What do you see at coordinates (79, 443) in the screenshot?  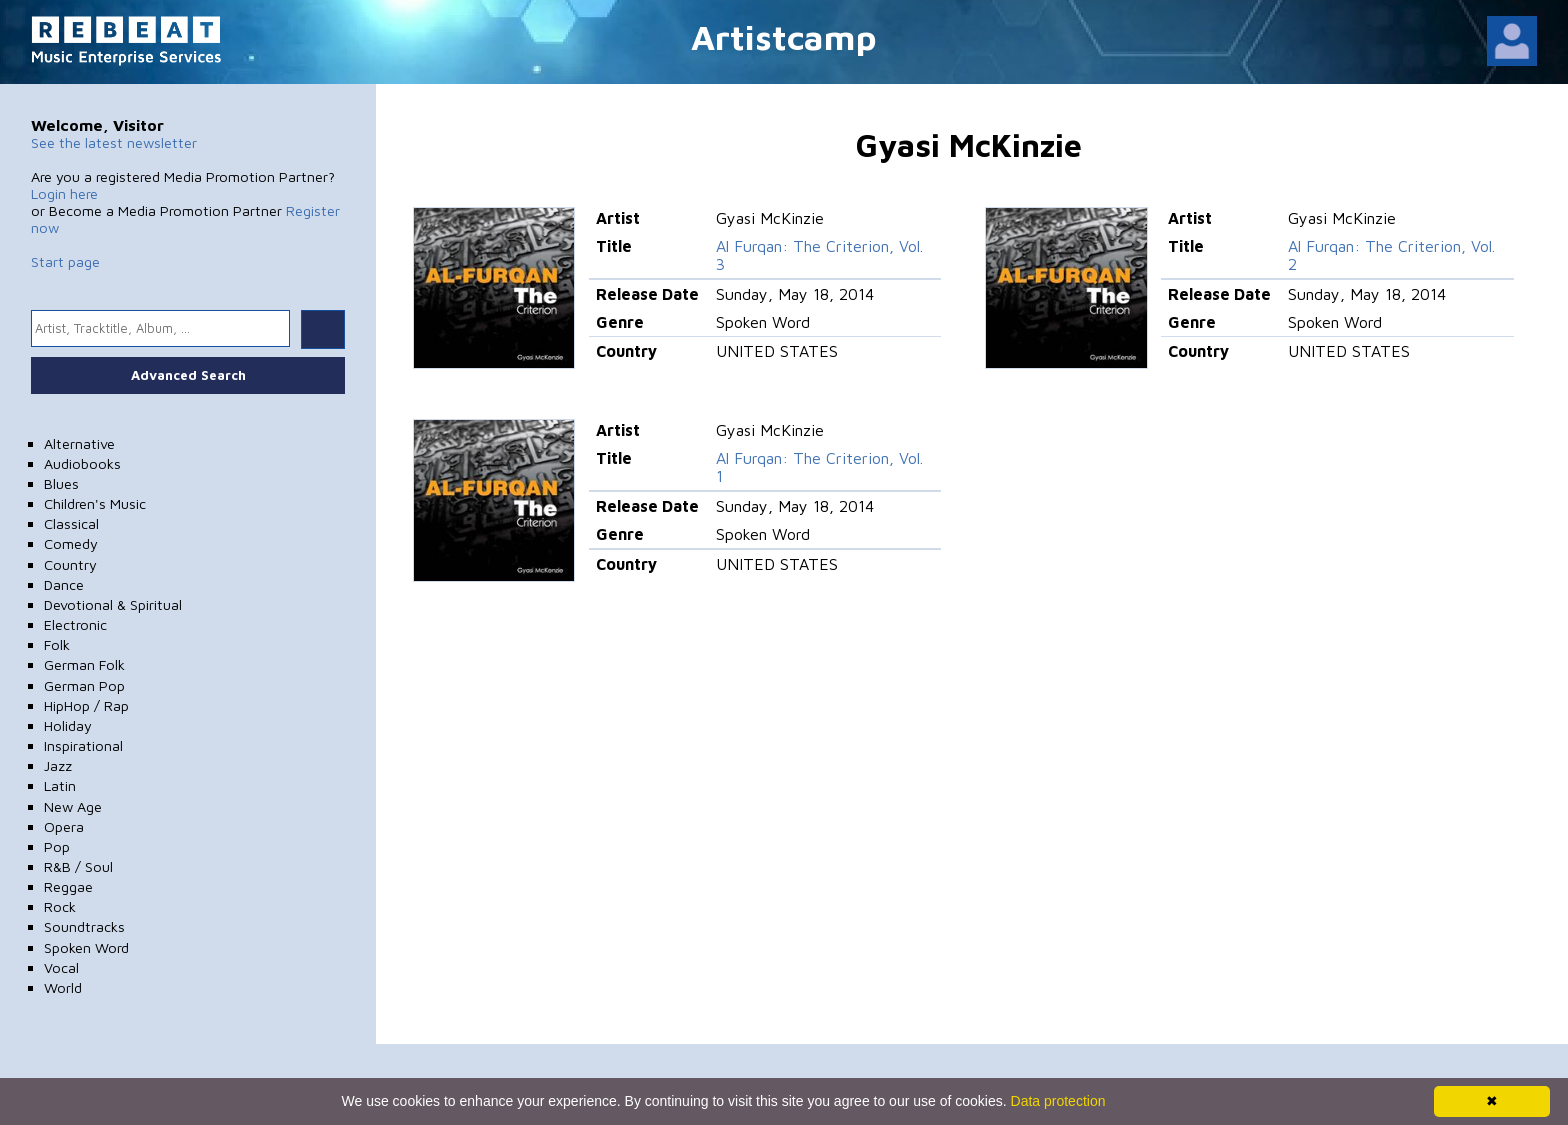 I see `Alternative` at bounding box center [79, 443].